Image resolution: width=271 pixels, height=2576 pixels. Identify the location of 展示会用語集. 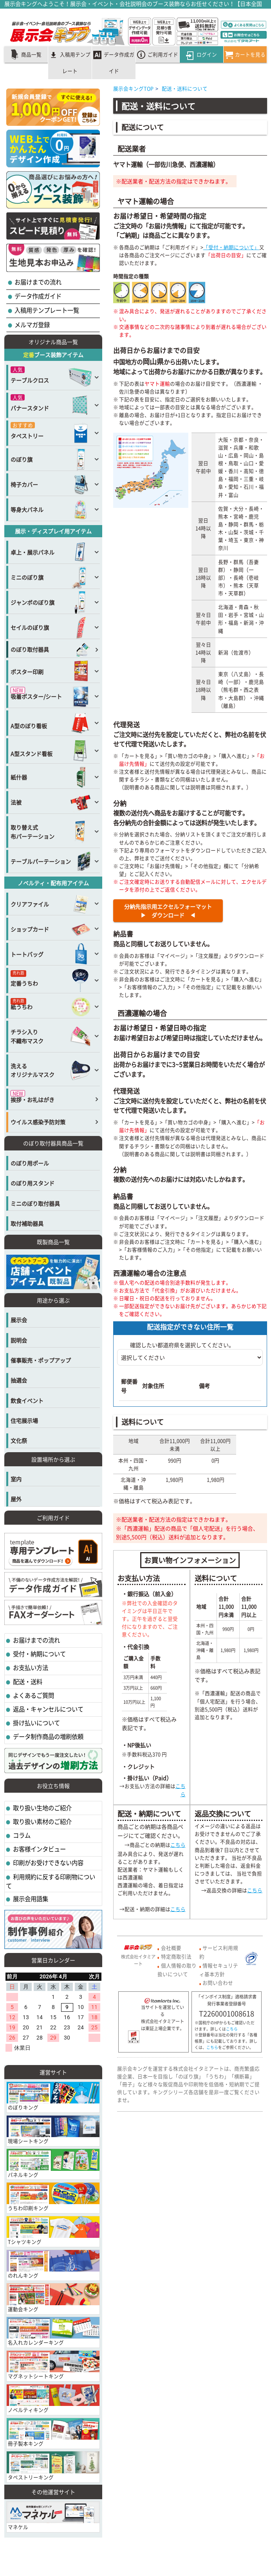
(30, 1898).